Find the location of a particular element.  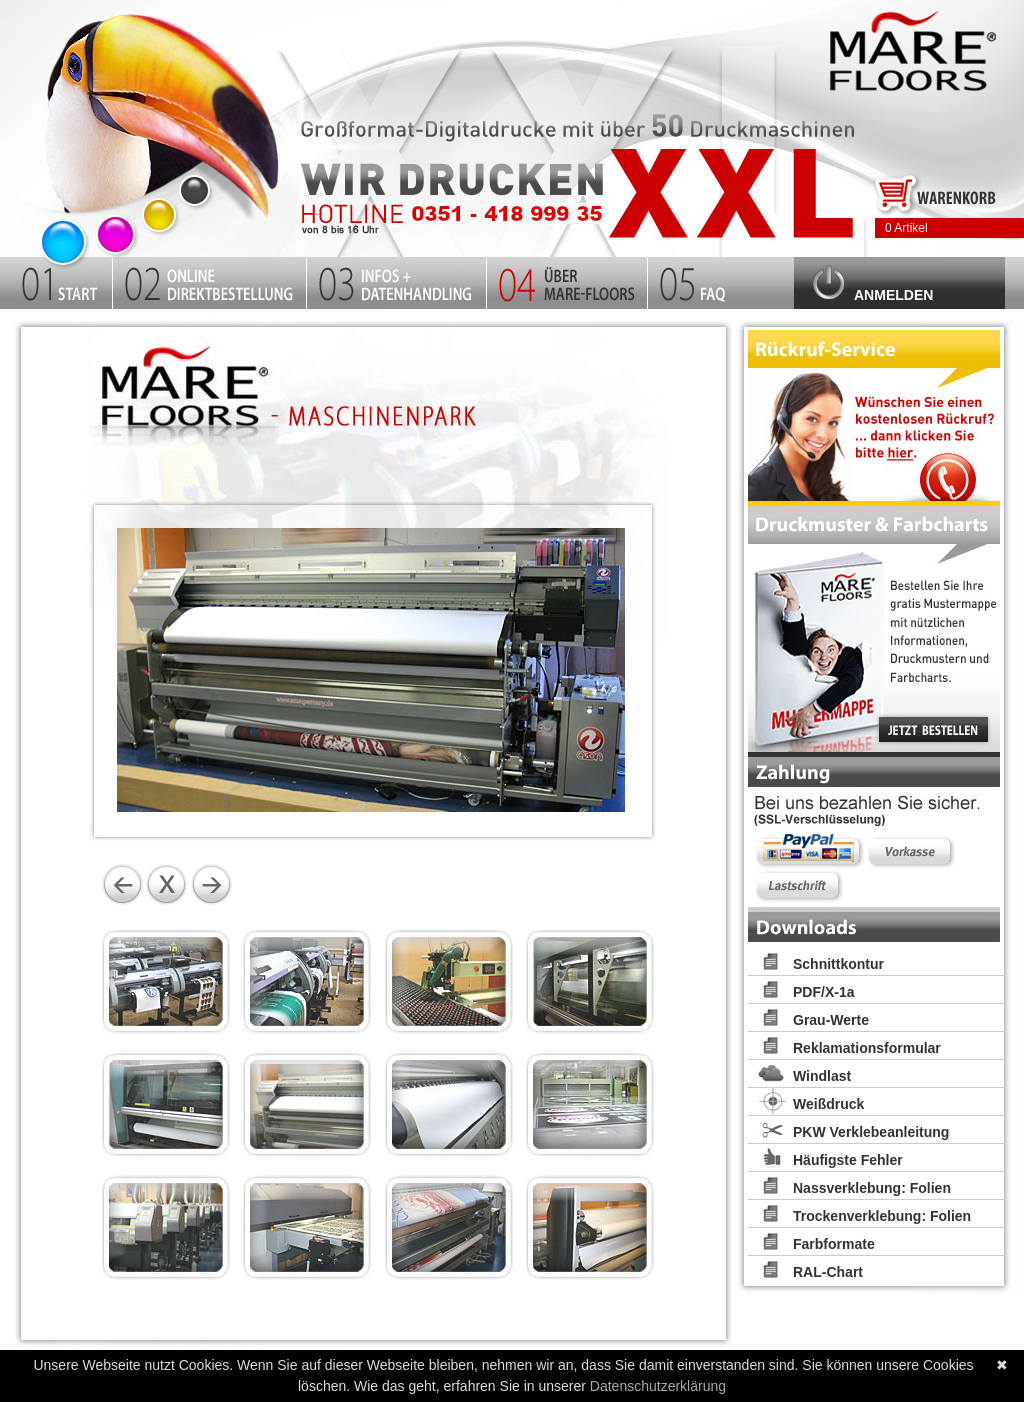

Grau-Werte is located at coordinates (831, 1020).